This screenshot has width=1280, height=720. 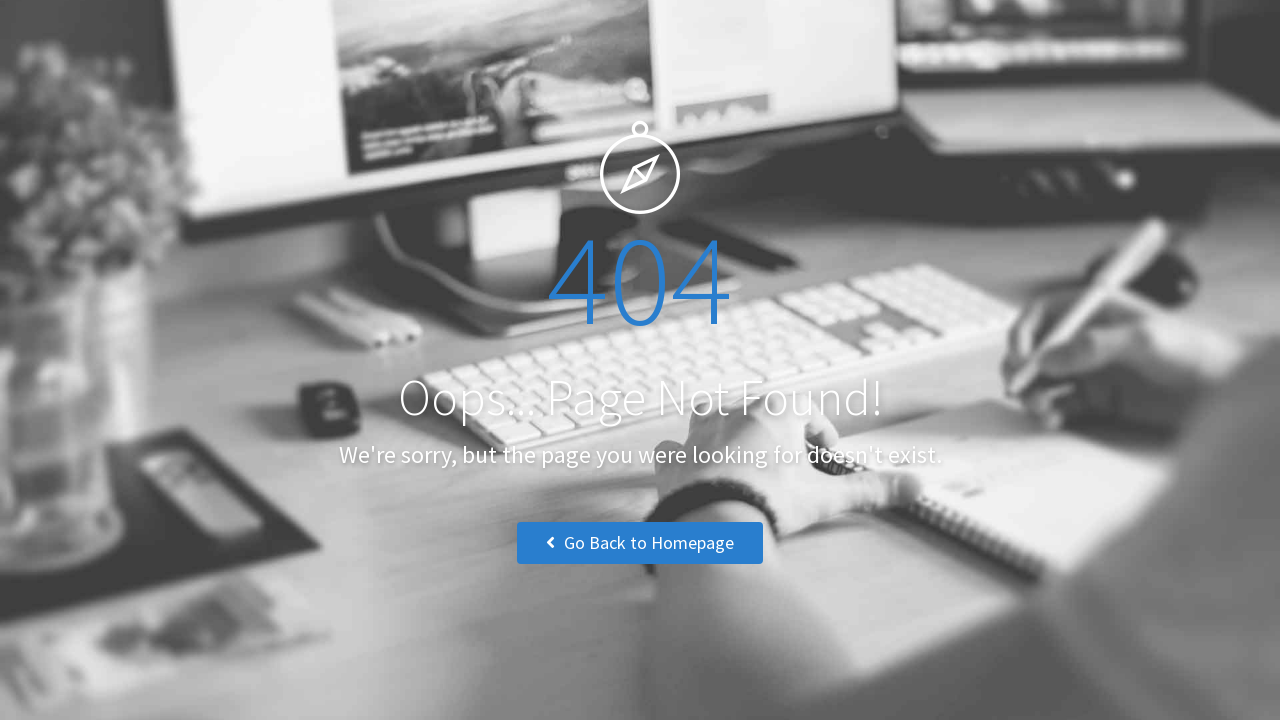 I want to click on Go Back to Homepage, so click(x=640, y=542).